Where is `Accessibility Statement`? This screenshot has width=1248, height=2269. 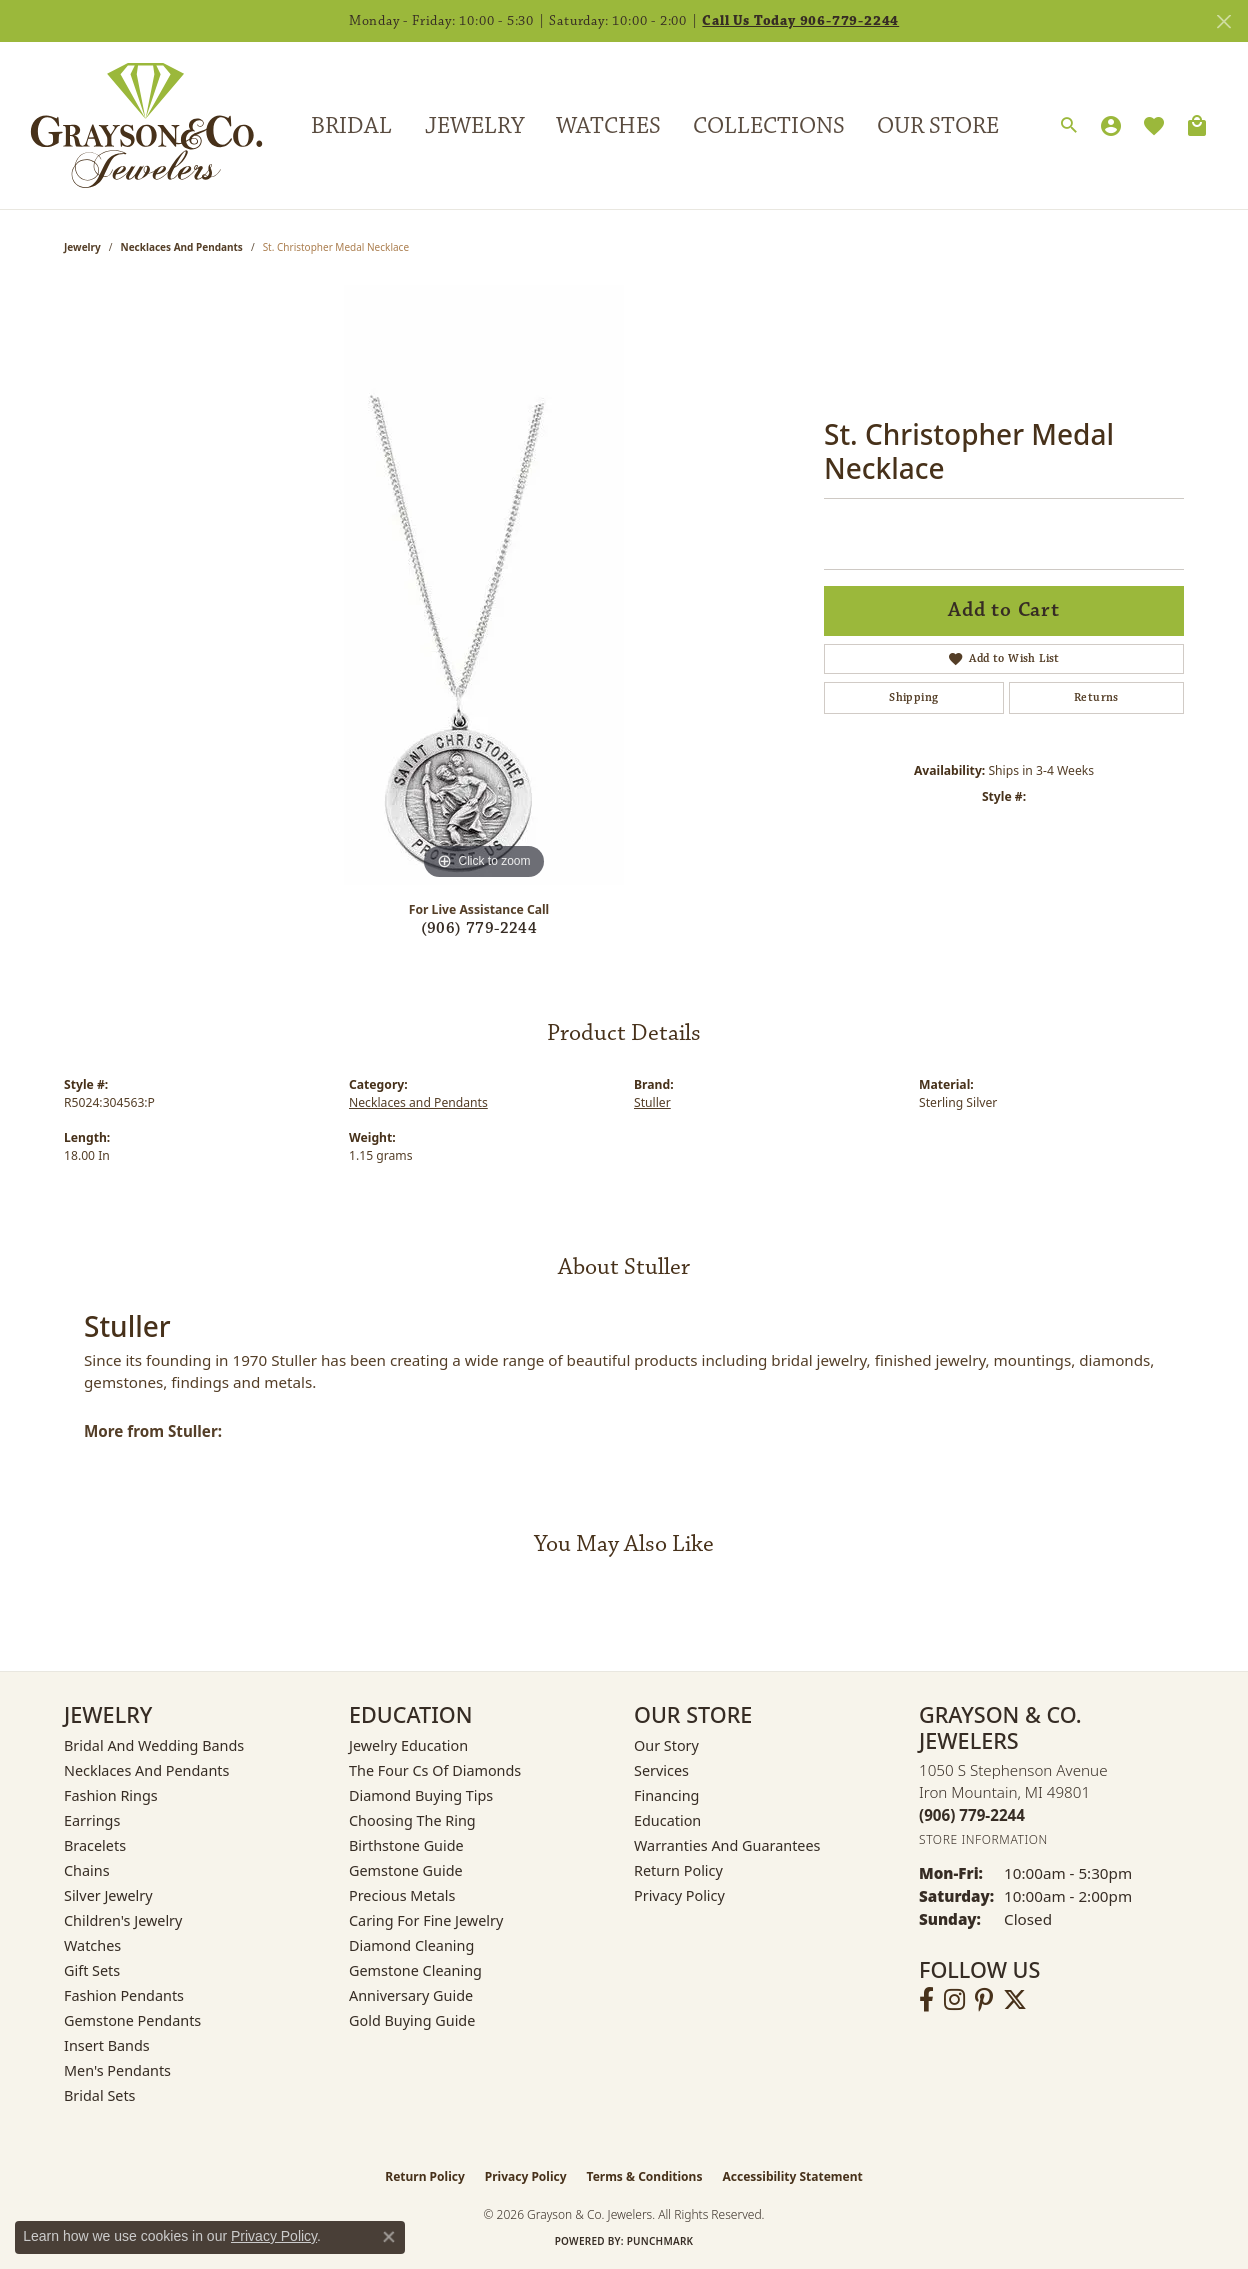
Accessibility Statement is located at coordinates (792, 2176).